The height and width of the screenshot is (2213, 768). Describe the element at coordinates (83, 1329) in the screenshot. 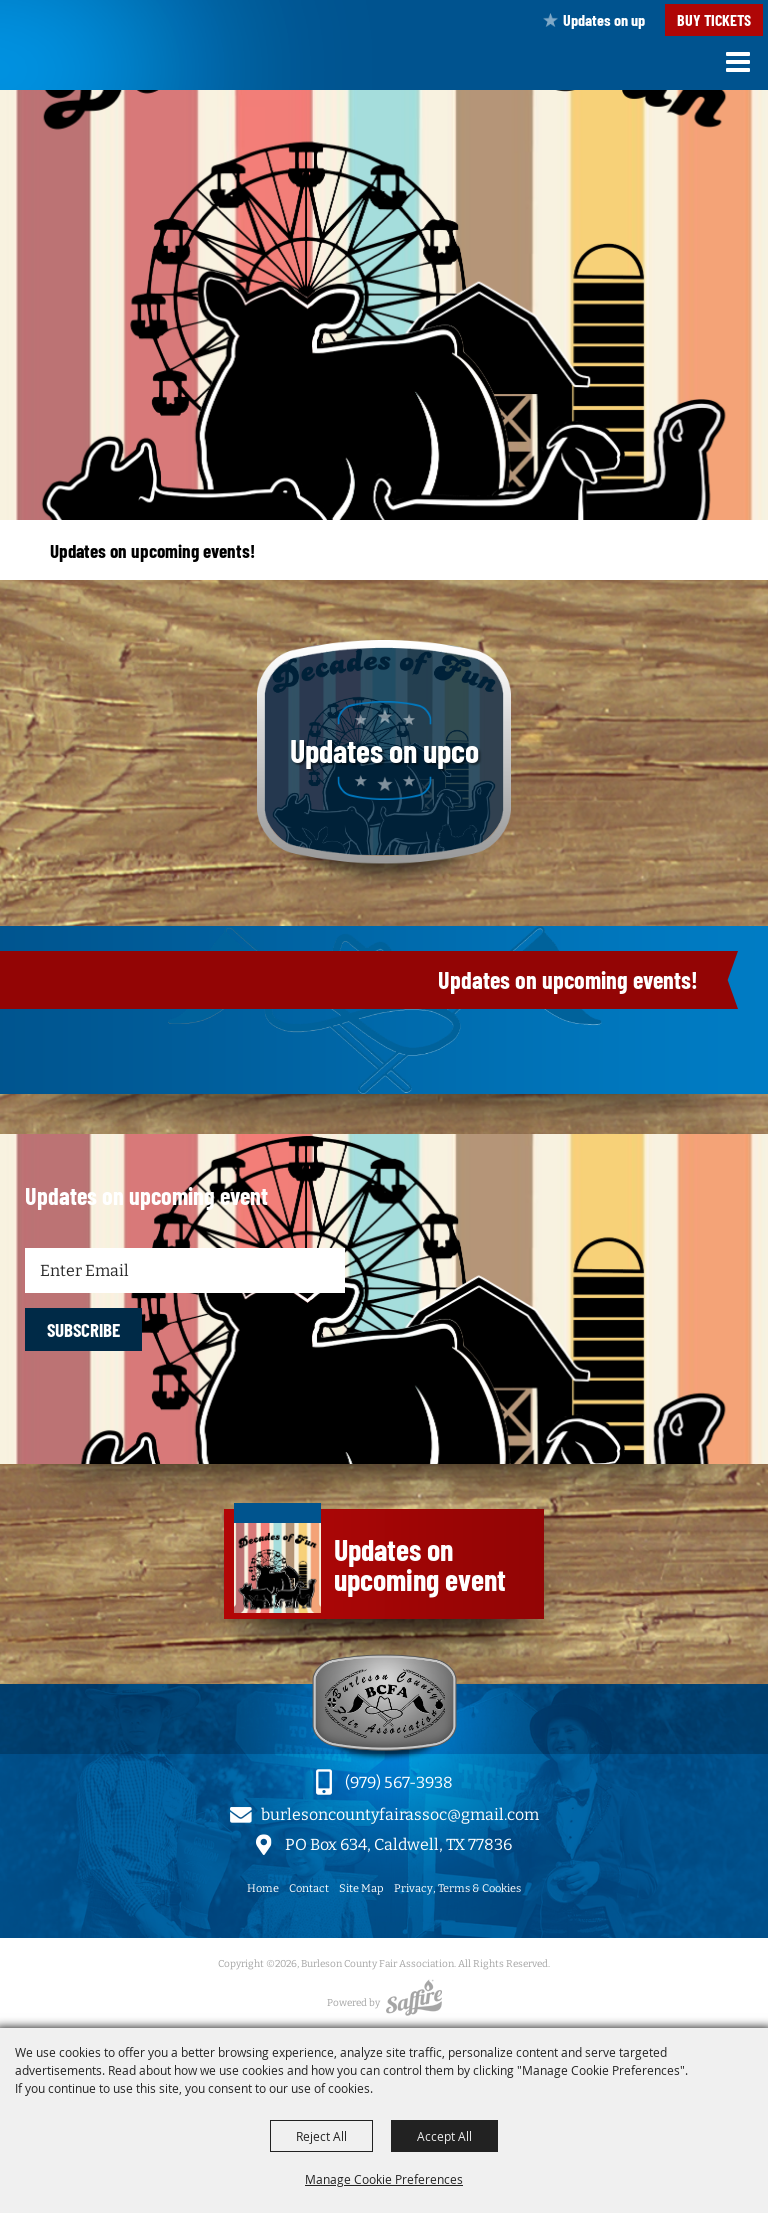

I see `SUBSCRIBE [button]` at that location.